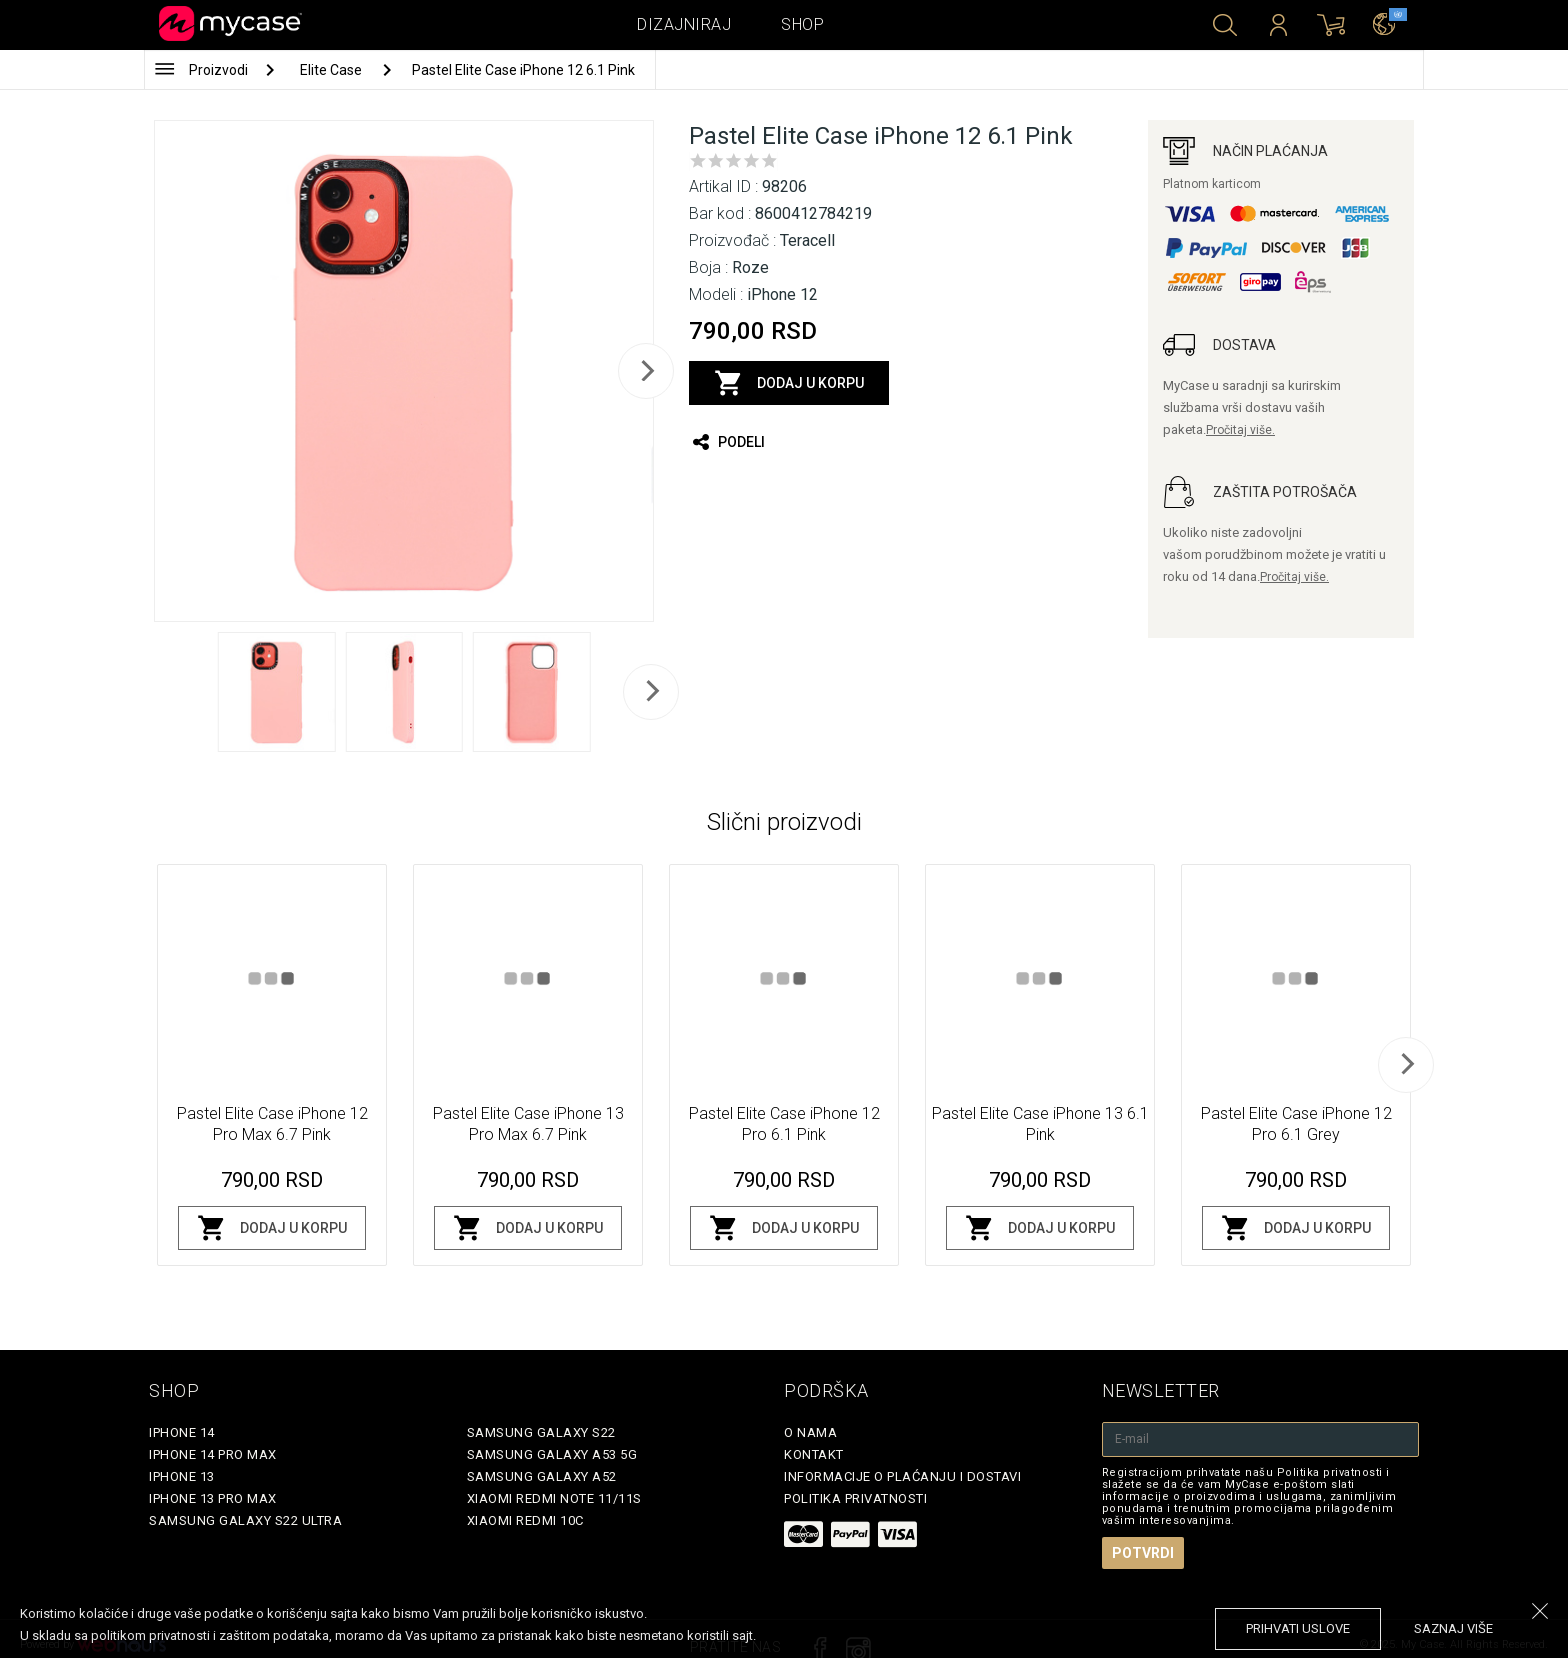 The image size is (1568, 1658). I want to click on Samsung Galaxy S22, so click(541, 1432).